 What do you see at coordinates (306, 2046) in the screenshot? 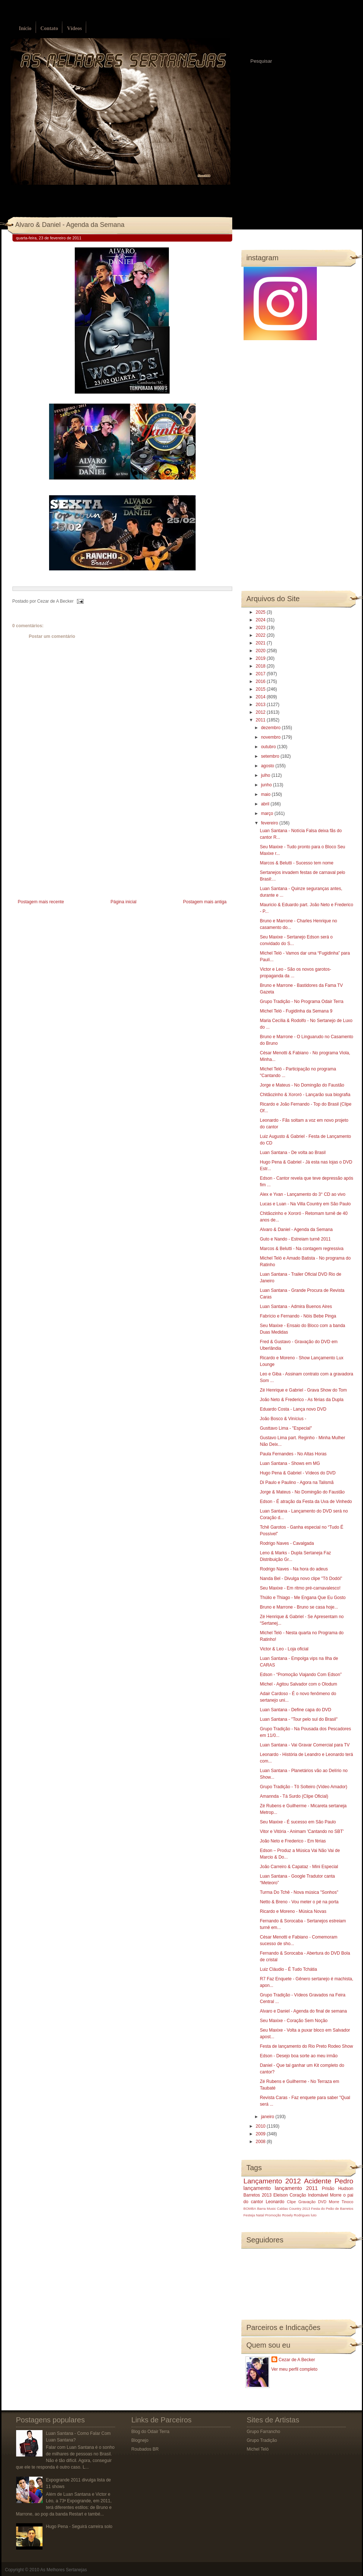
I see `Festa de lançamento do Rio Preto Rodeo Show` at bounding box center [306, 2046].